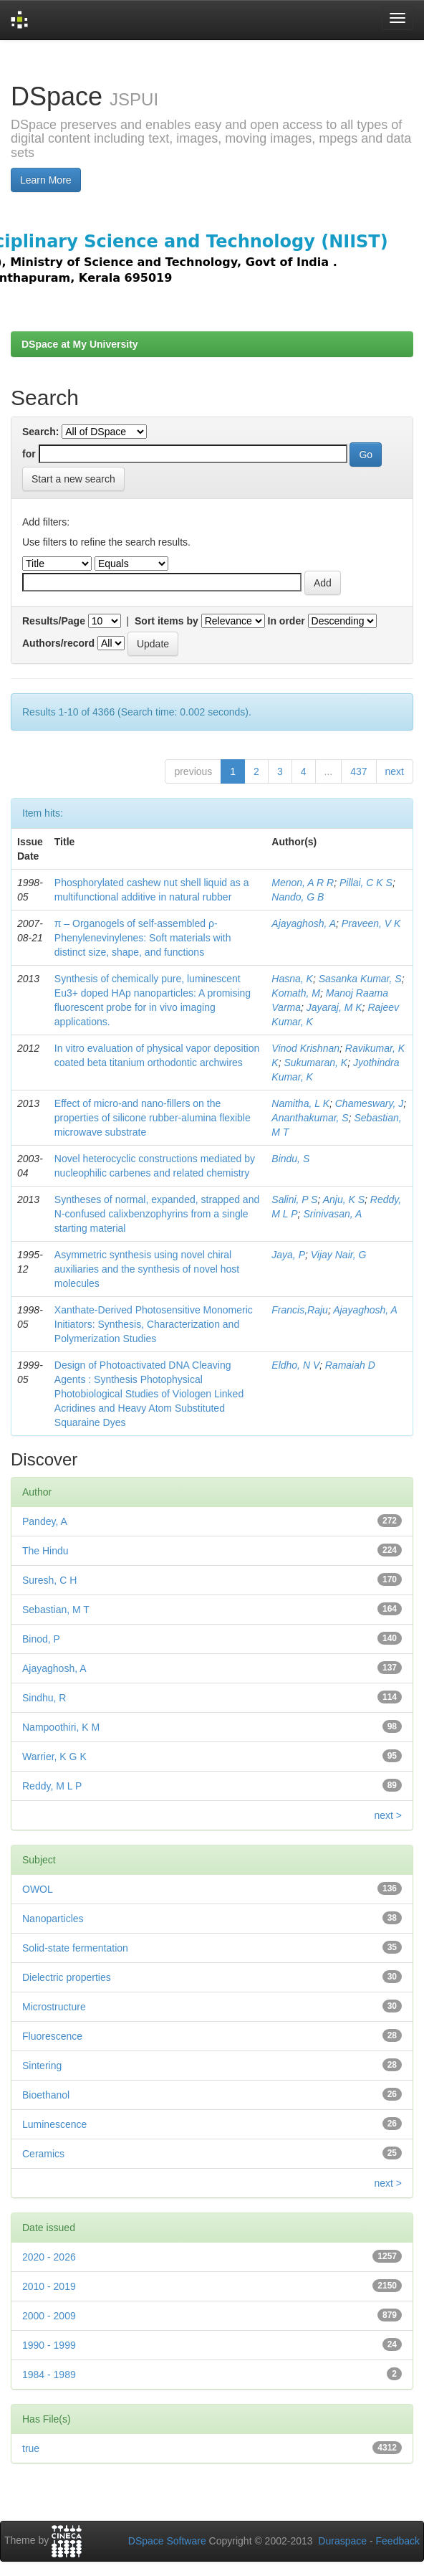 The height and width of the screenshot is (2576, 424). Describe the element at coordinates (292, 978) in the screenshot. I see `Hasna, K` at that location.